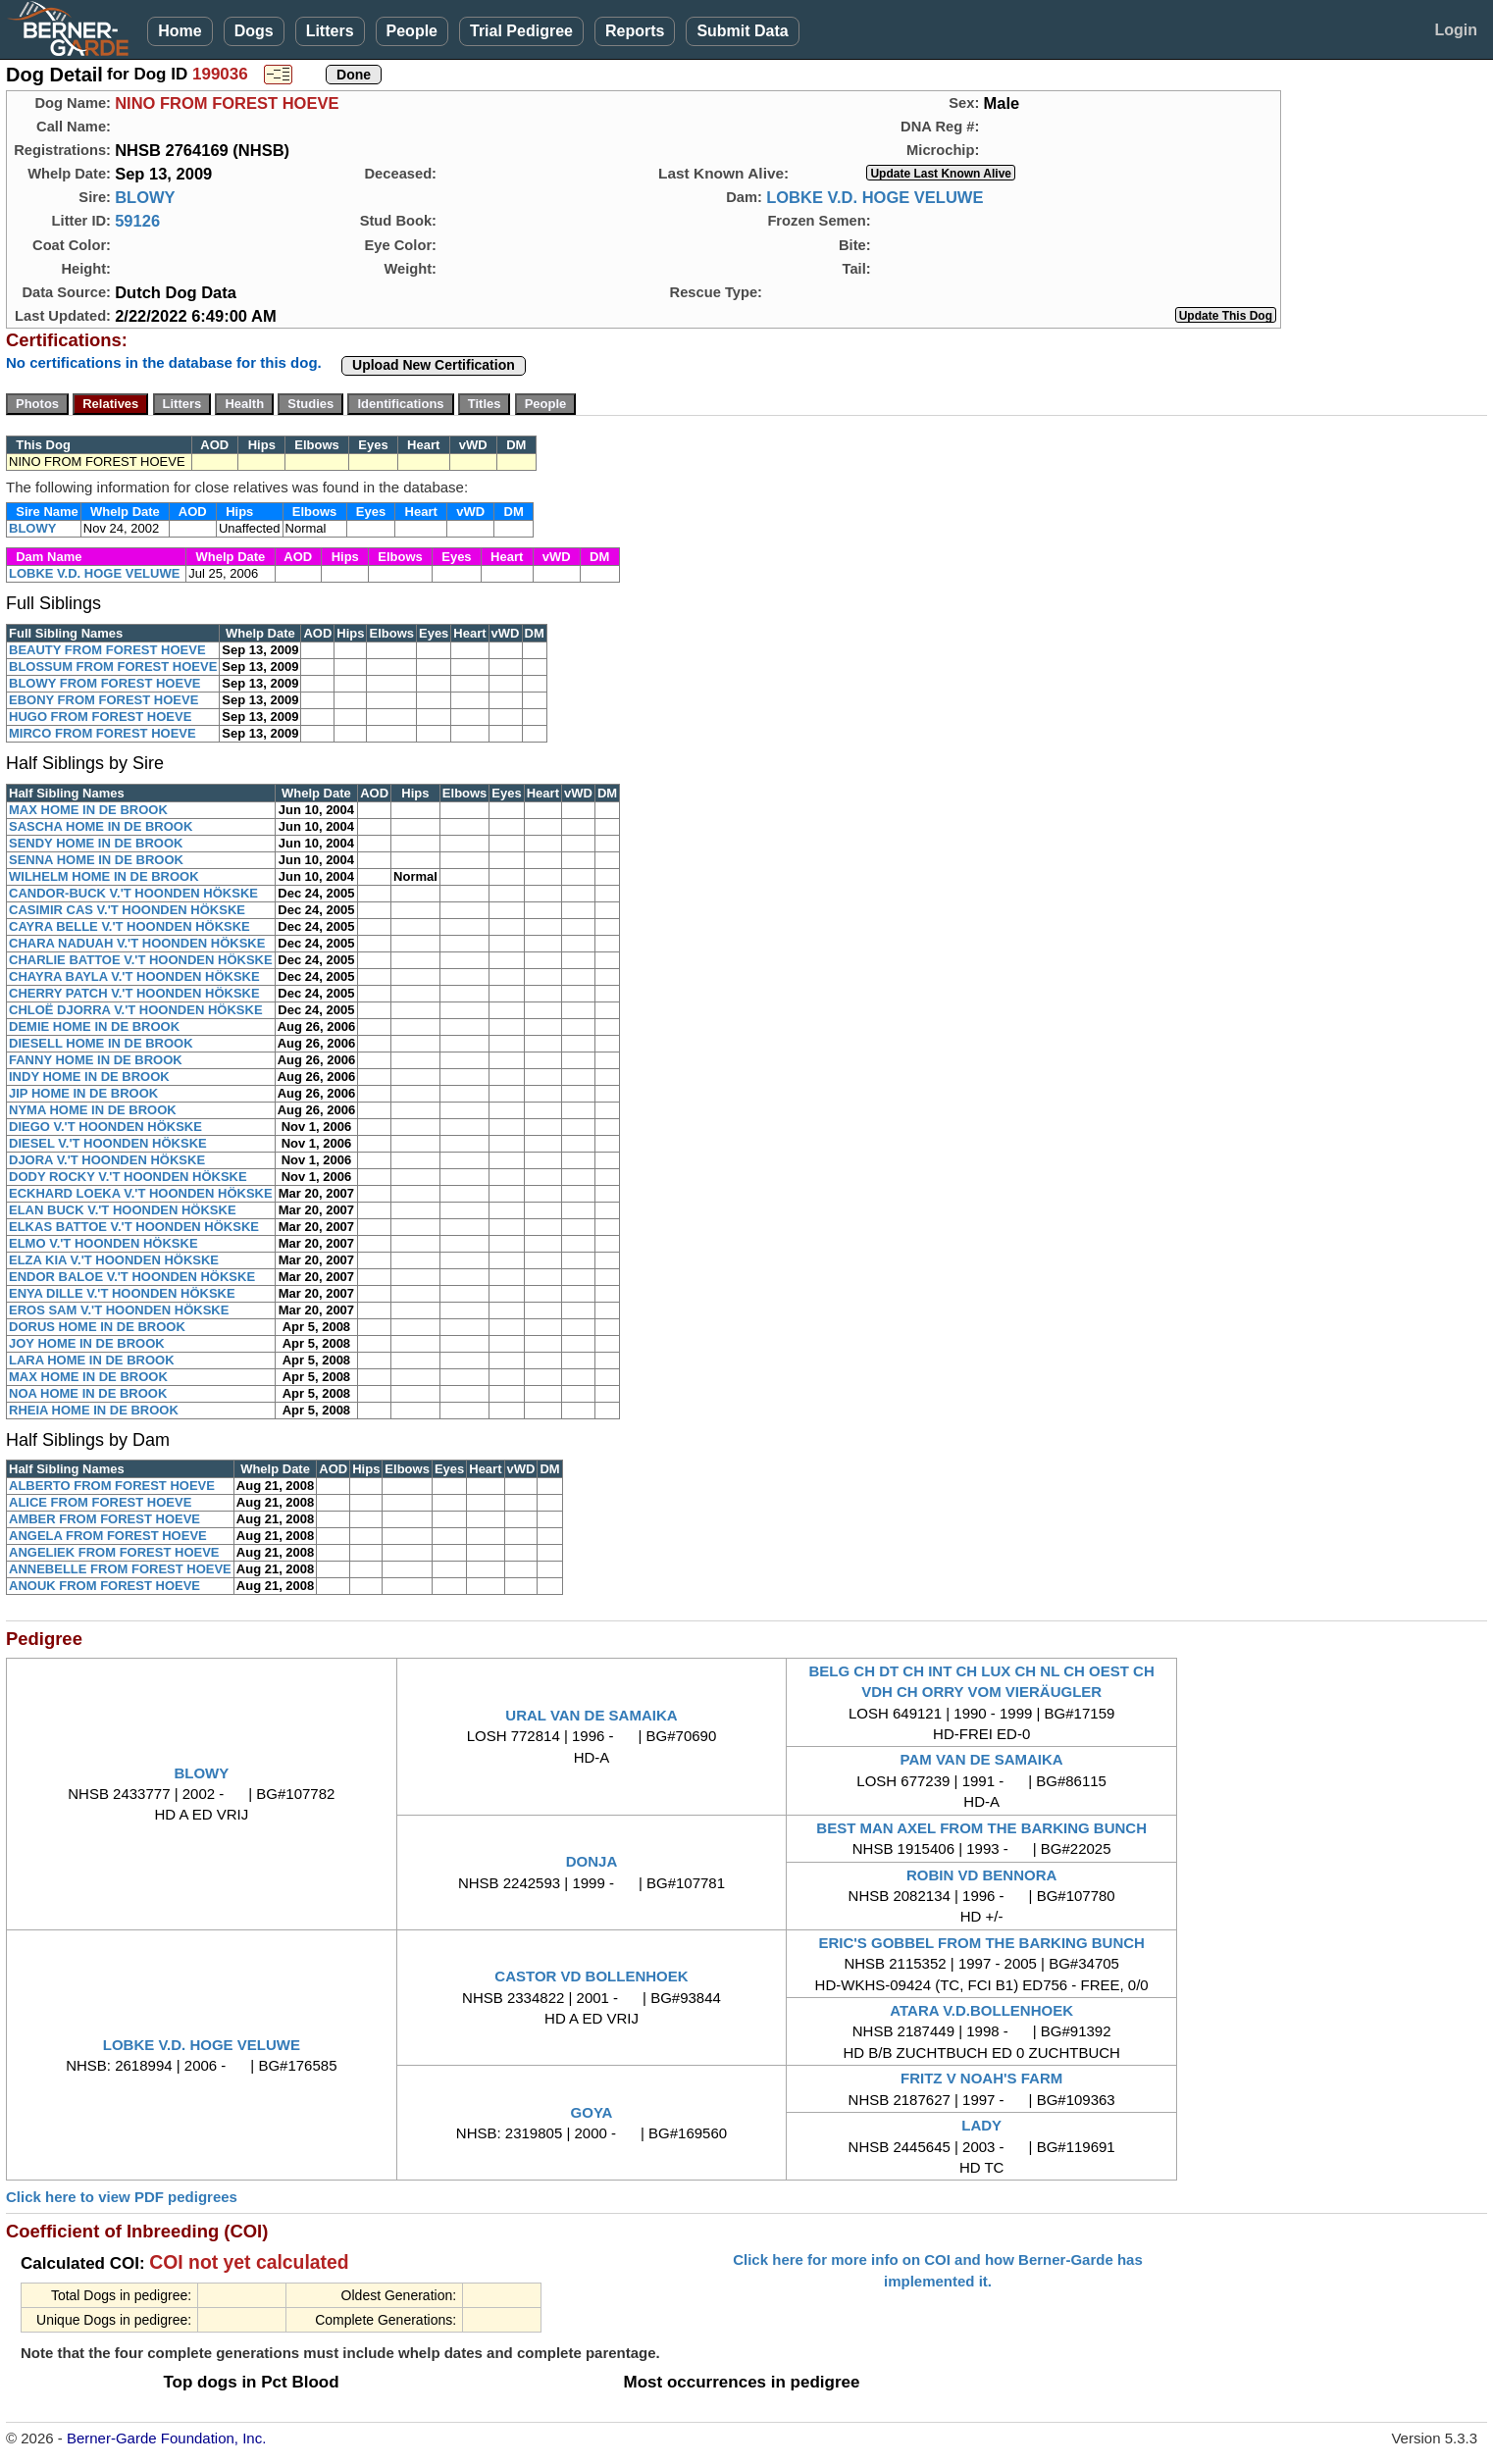  What do you see at coordinates (134, 993) in the screenshot?
I see `CHERRY PATCH V.'T HOONDEN HÖKSKE` at bounding box center [134, 993].